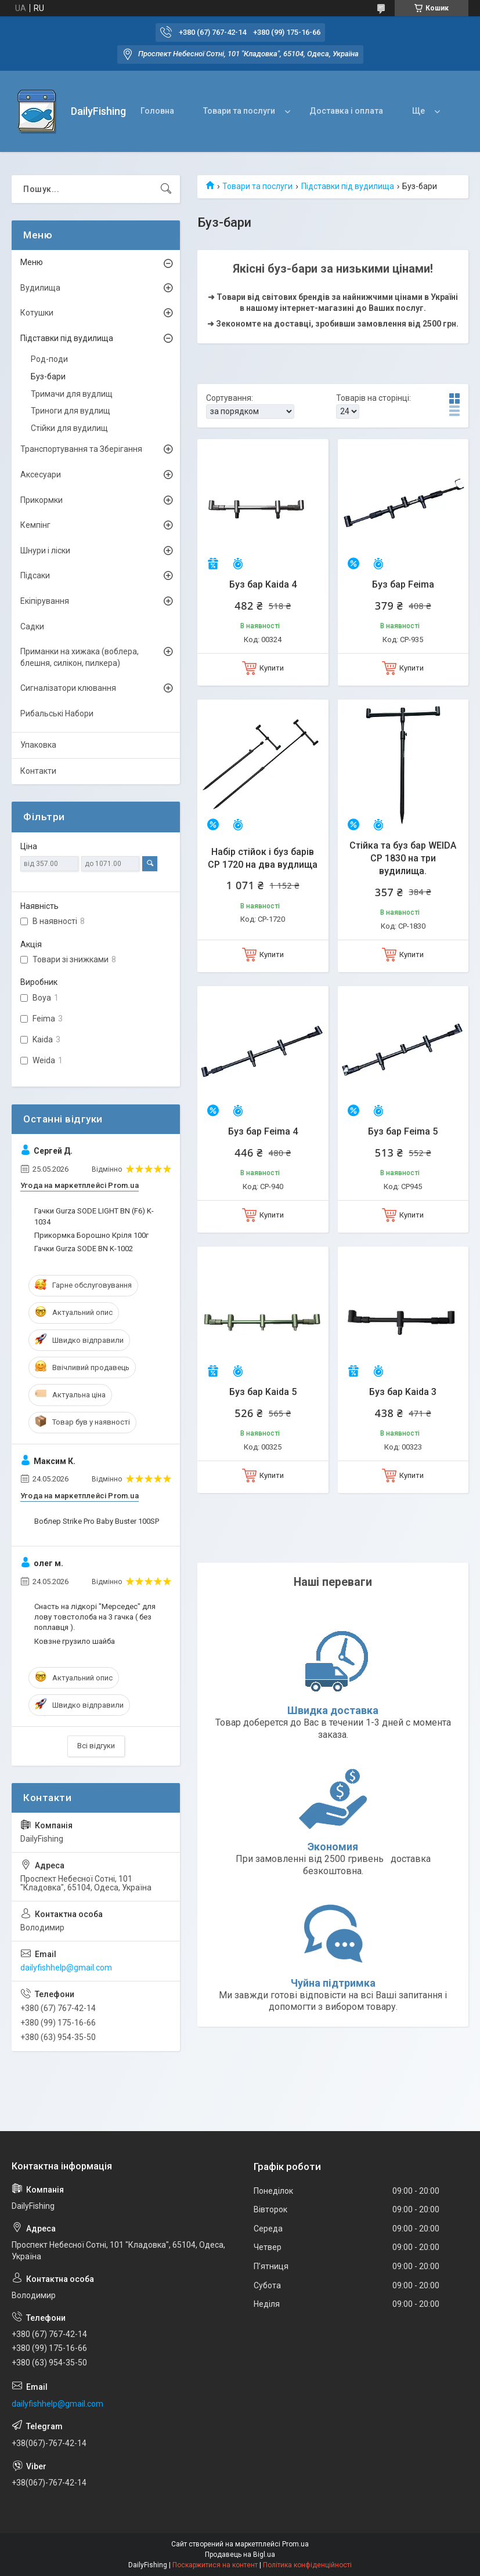 This screenshot has width=480, height=2576. I want to click on Вудилища, so click(40, 287).